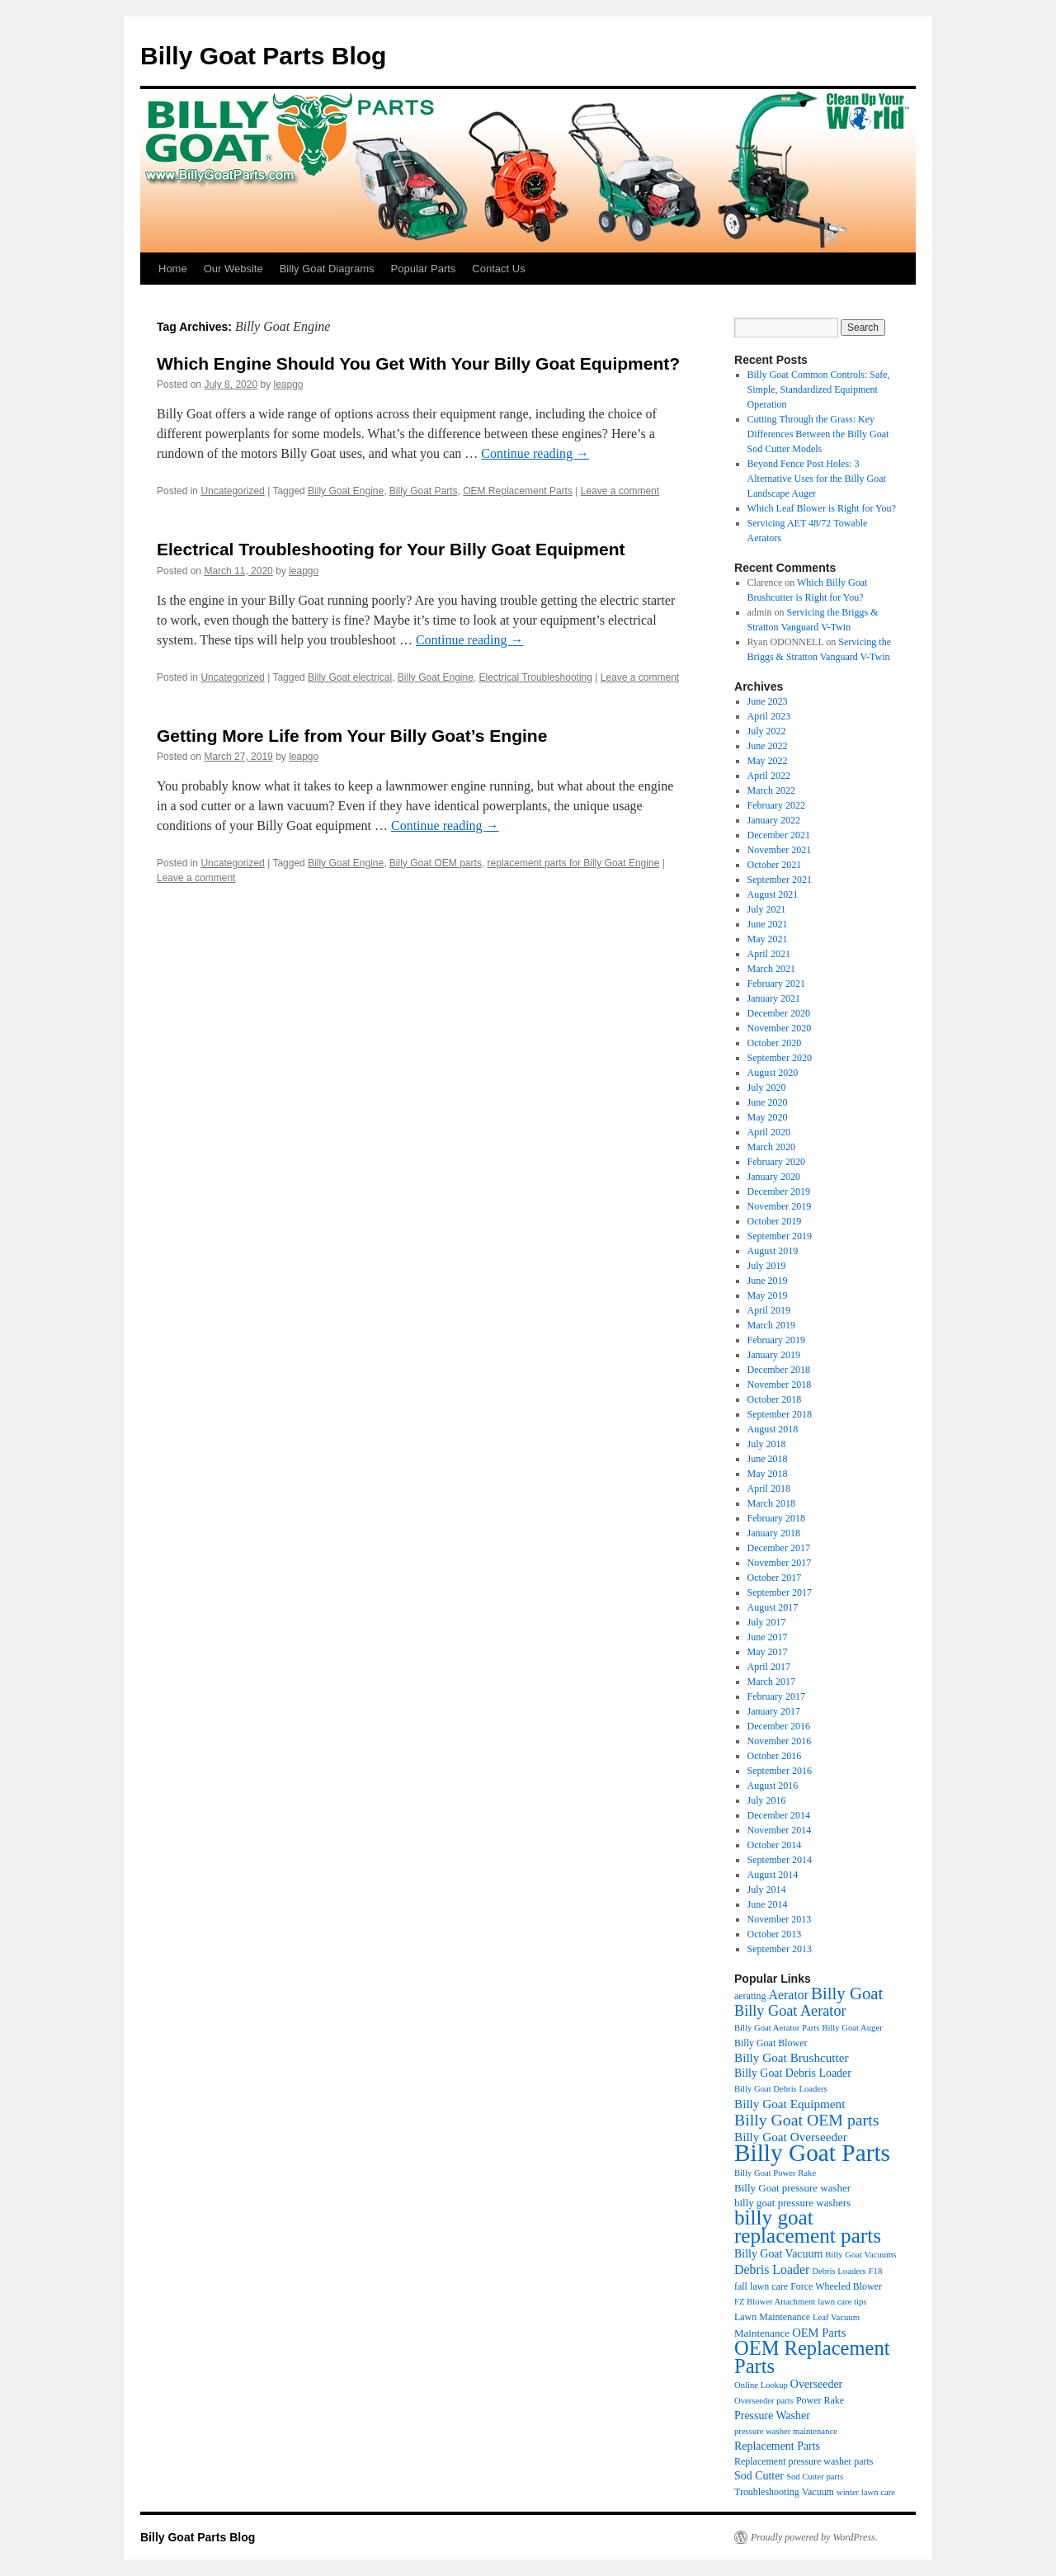 Image resolution: width=1056 pixels, height=2576 pixels. I want to click on December 2019, so click(778, 1191).